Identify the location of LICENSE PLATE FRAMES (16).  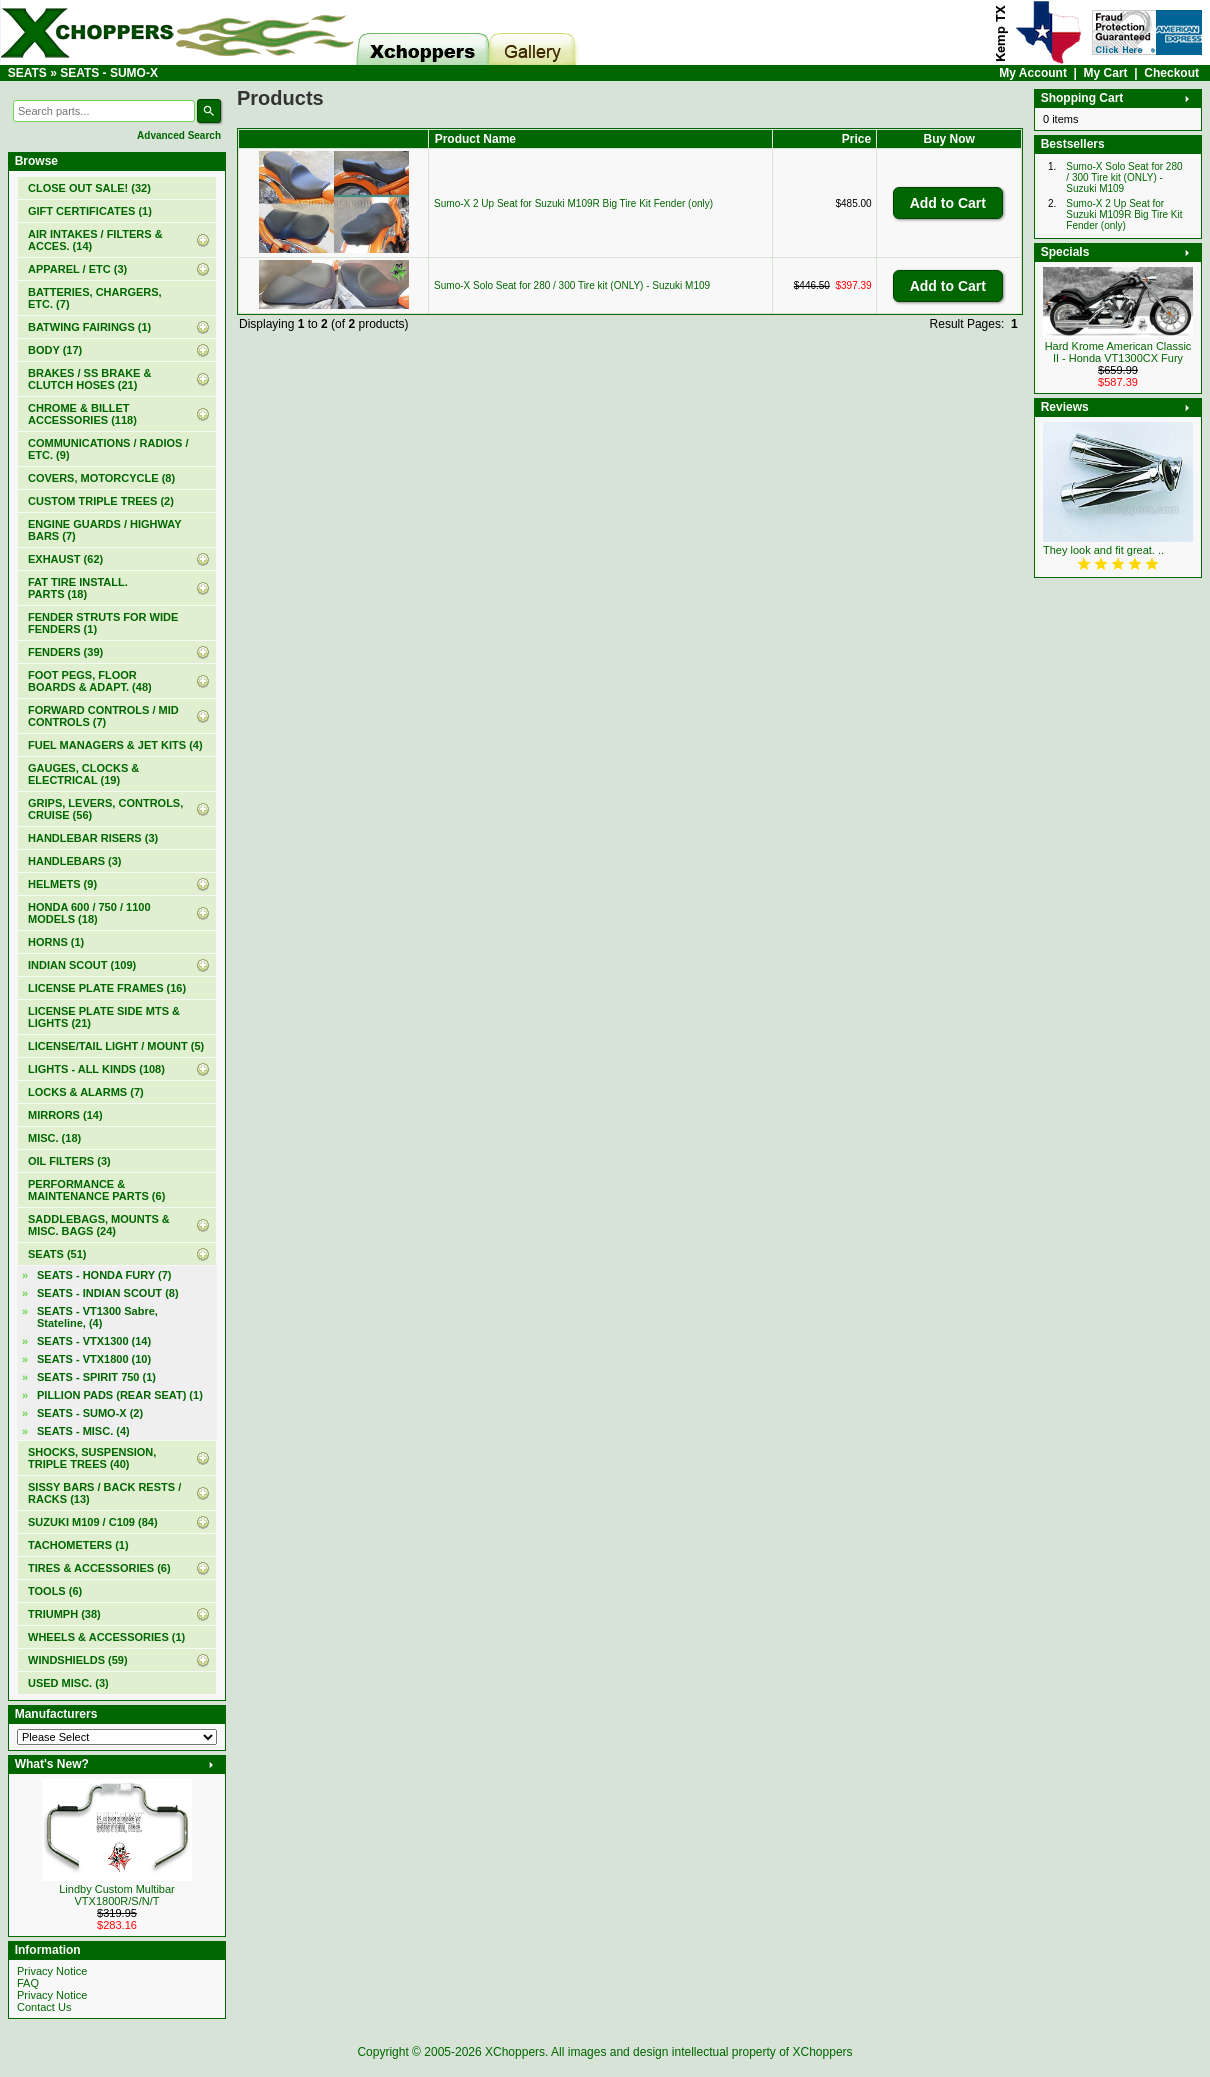
(107, 988).